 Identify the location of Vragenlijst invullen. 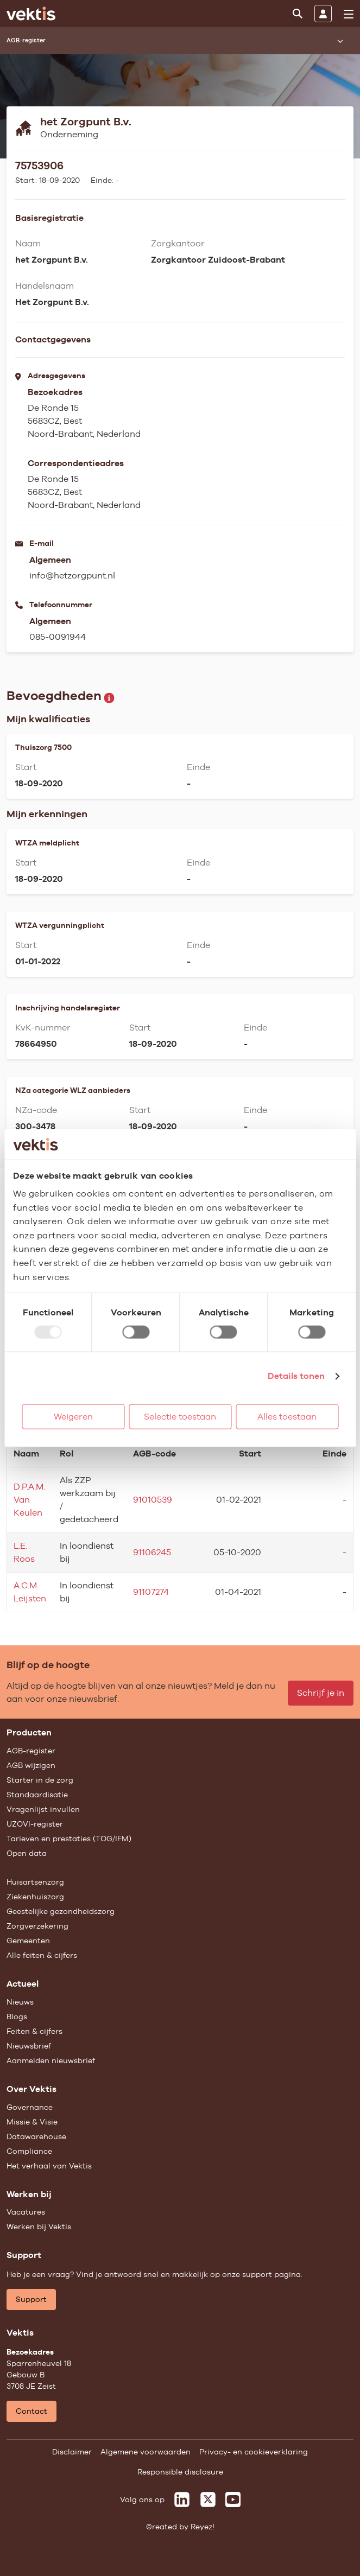
(43, 1809).